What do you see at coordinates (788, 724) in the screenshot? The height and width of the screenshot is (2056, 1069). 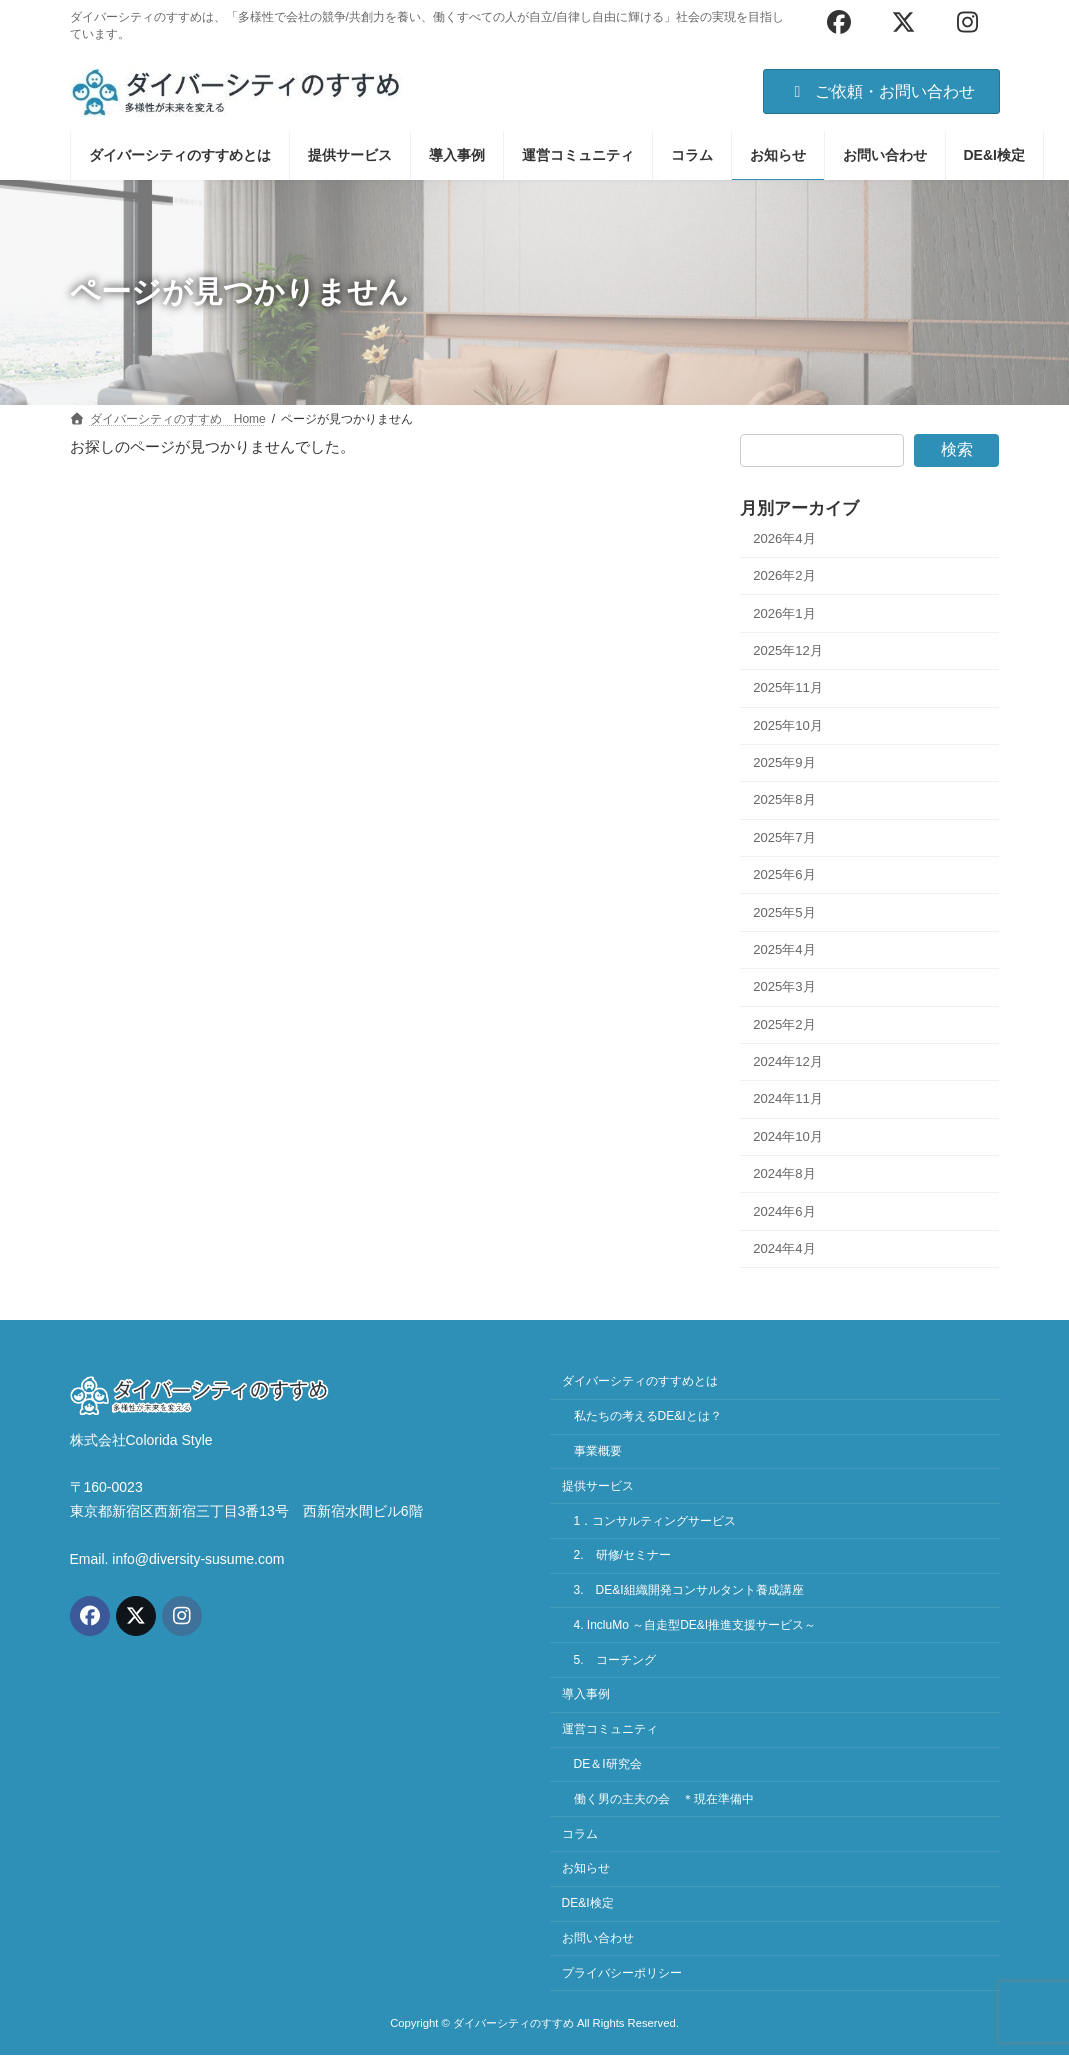 I see `2025年10月` at bounding box center [788, 724].